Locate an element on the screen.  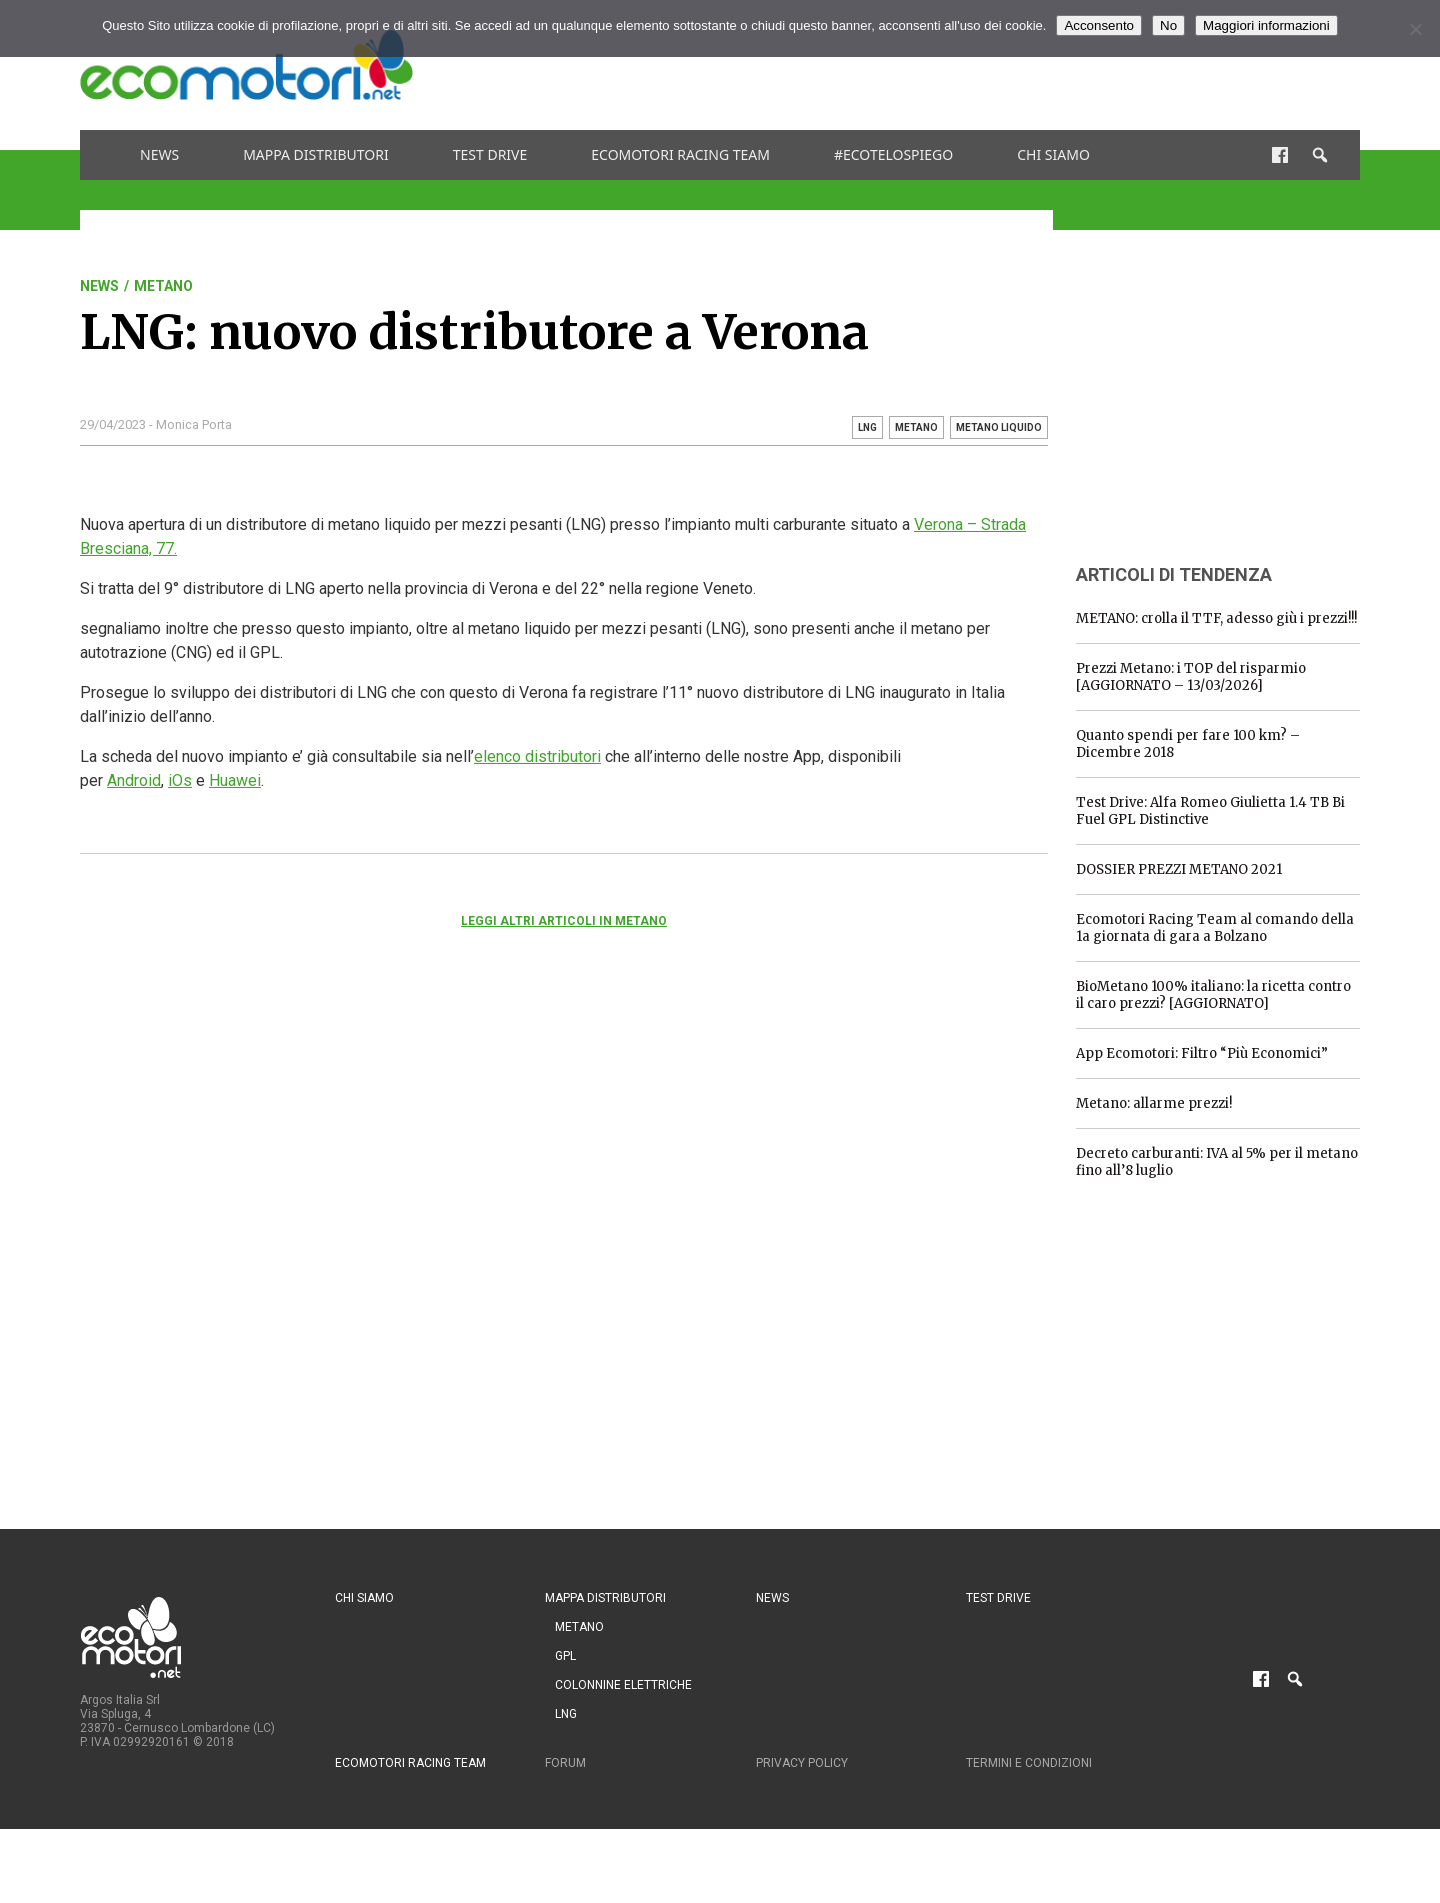
#ecotelospiego is located at coordinates (893, 154).